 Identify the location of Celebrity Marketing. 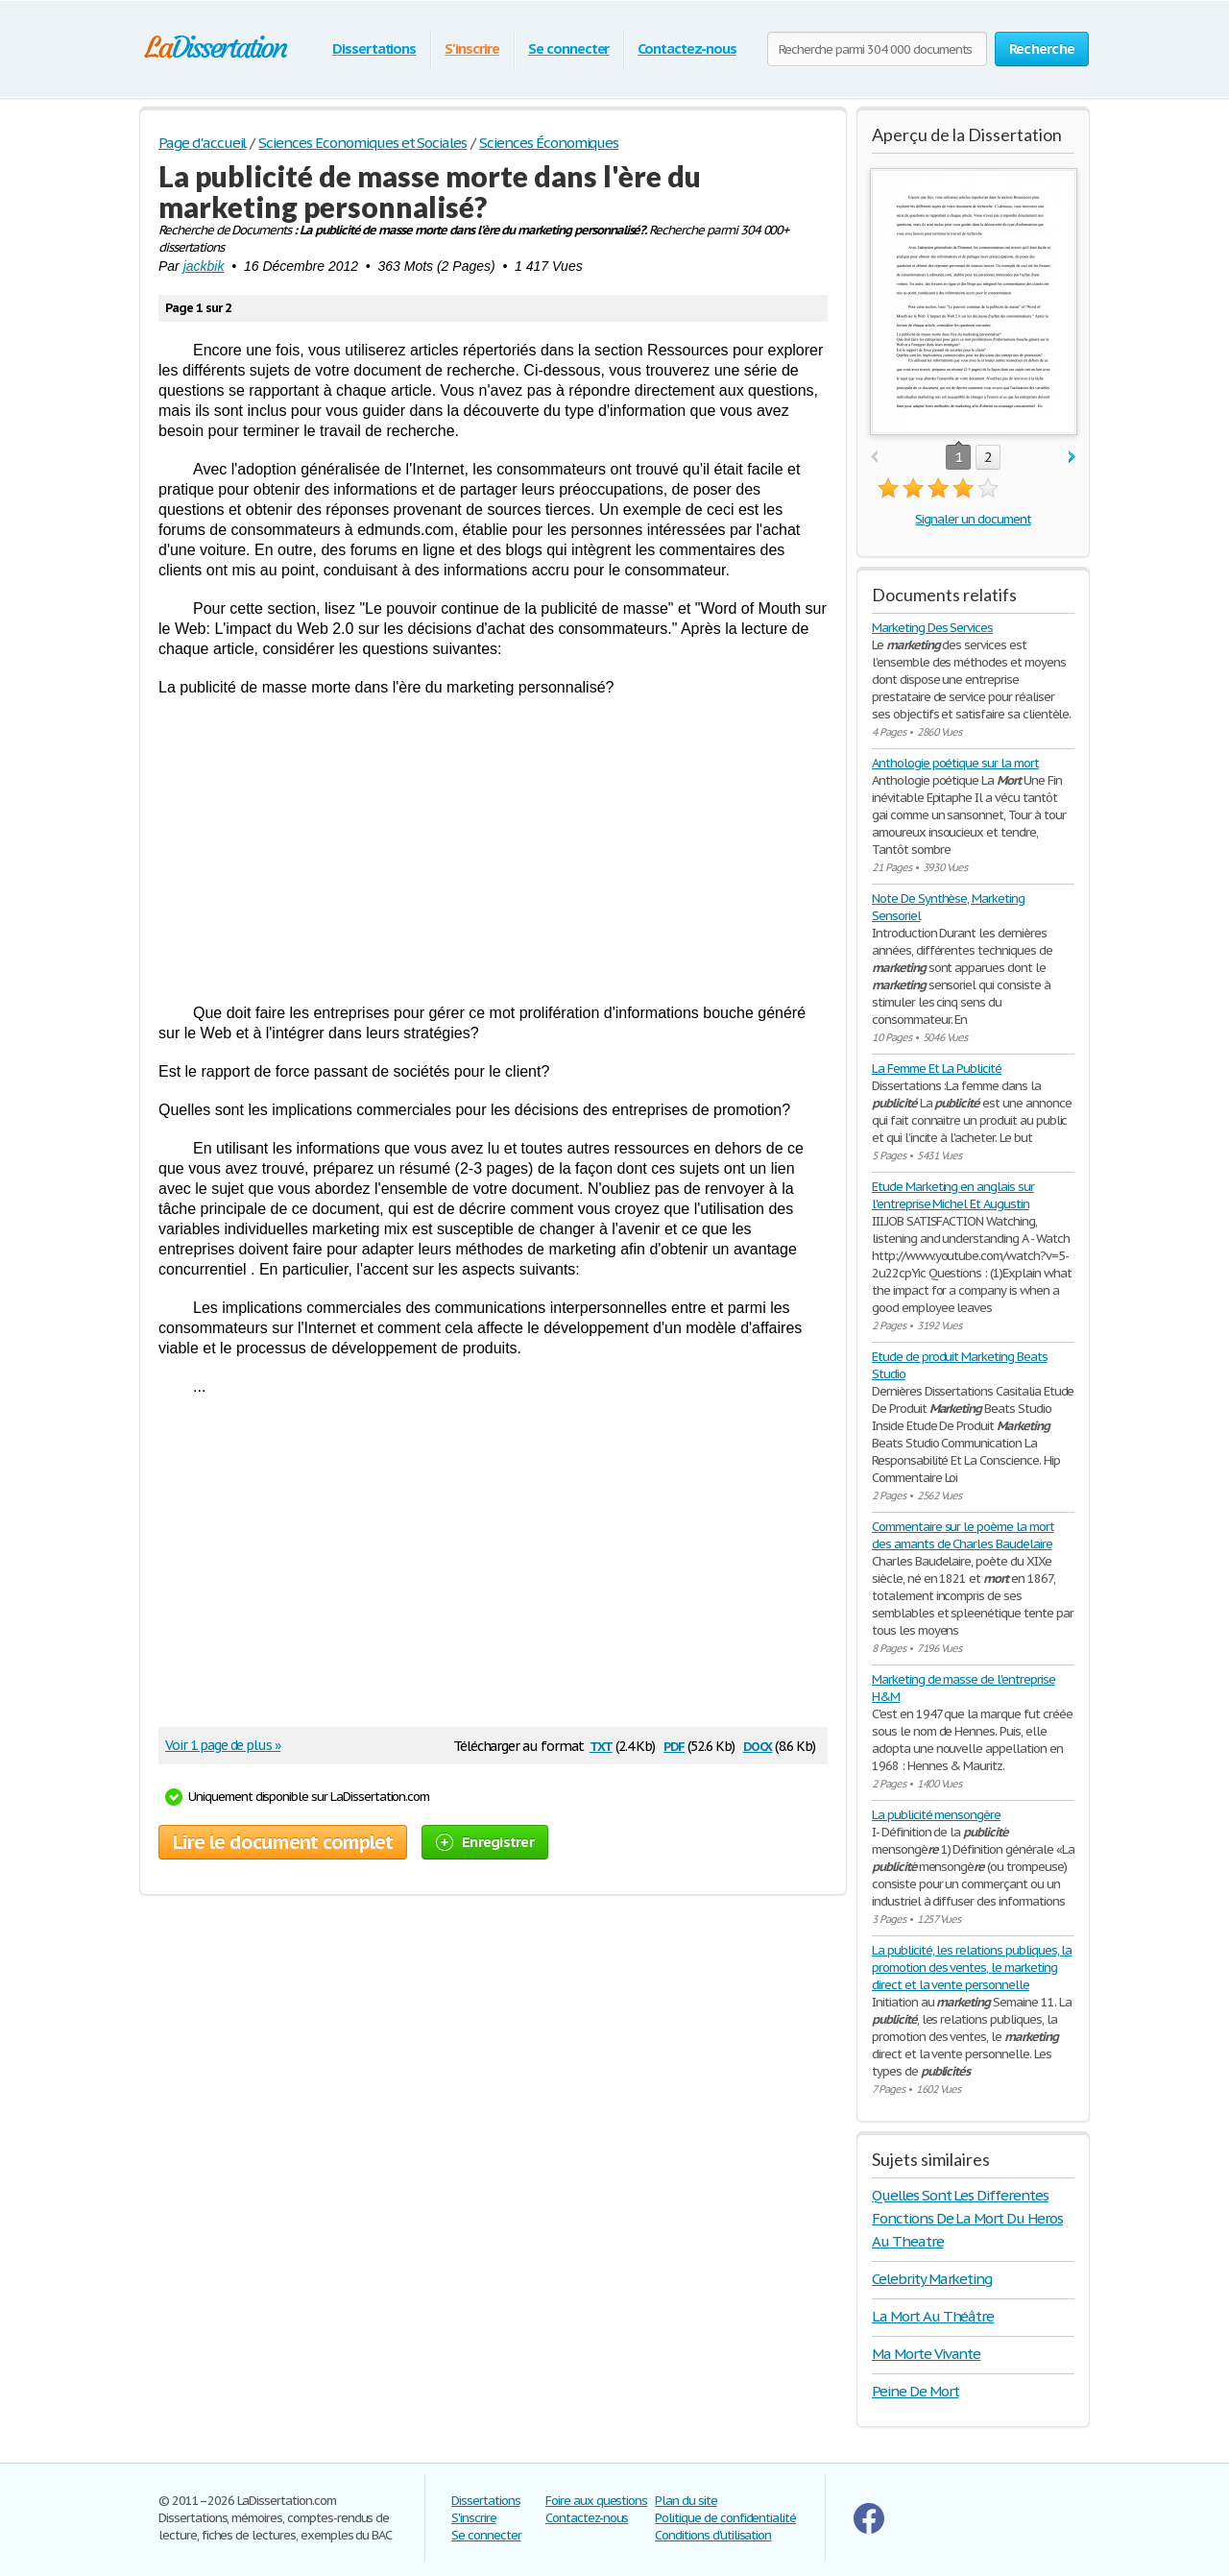
(932, 2279).